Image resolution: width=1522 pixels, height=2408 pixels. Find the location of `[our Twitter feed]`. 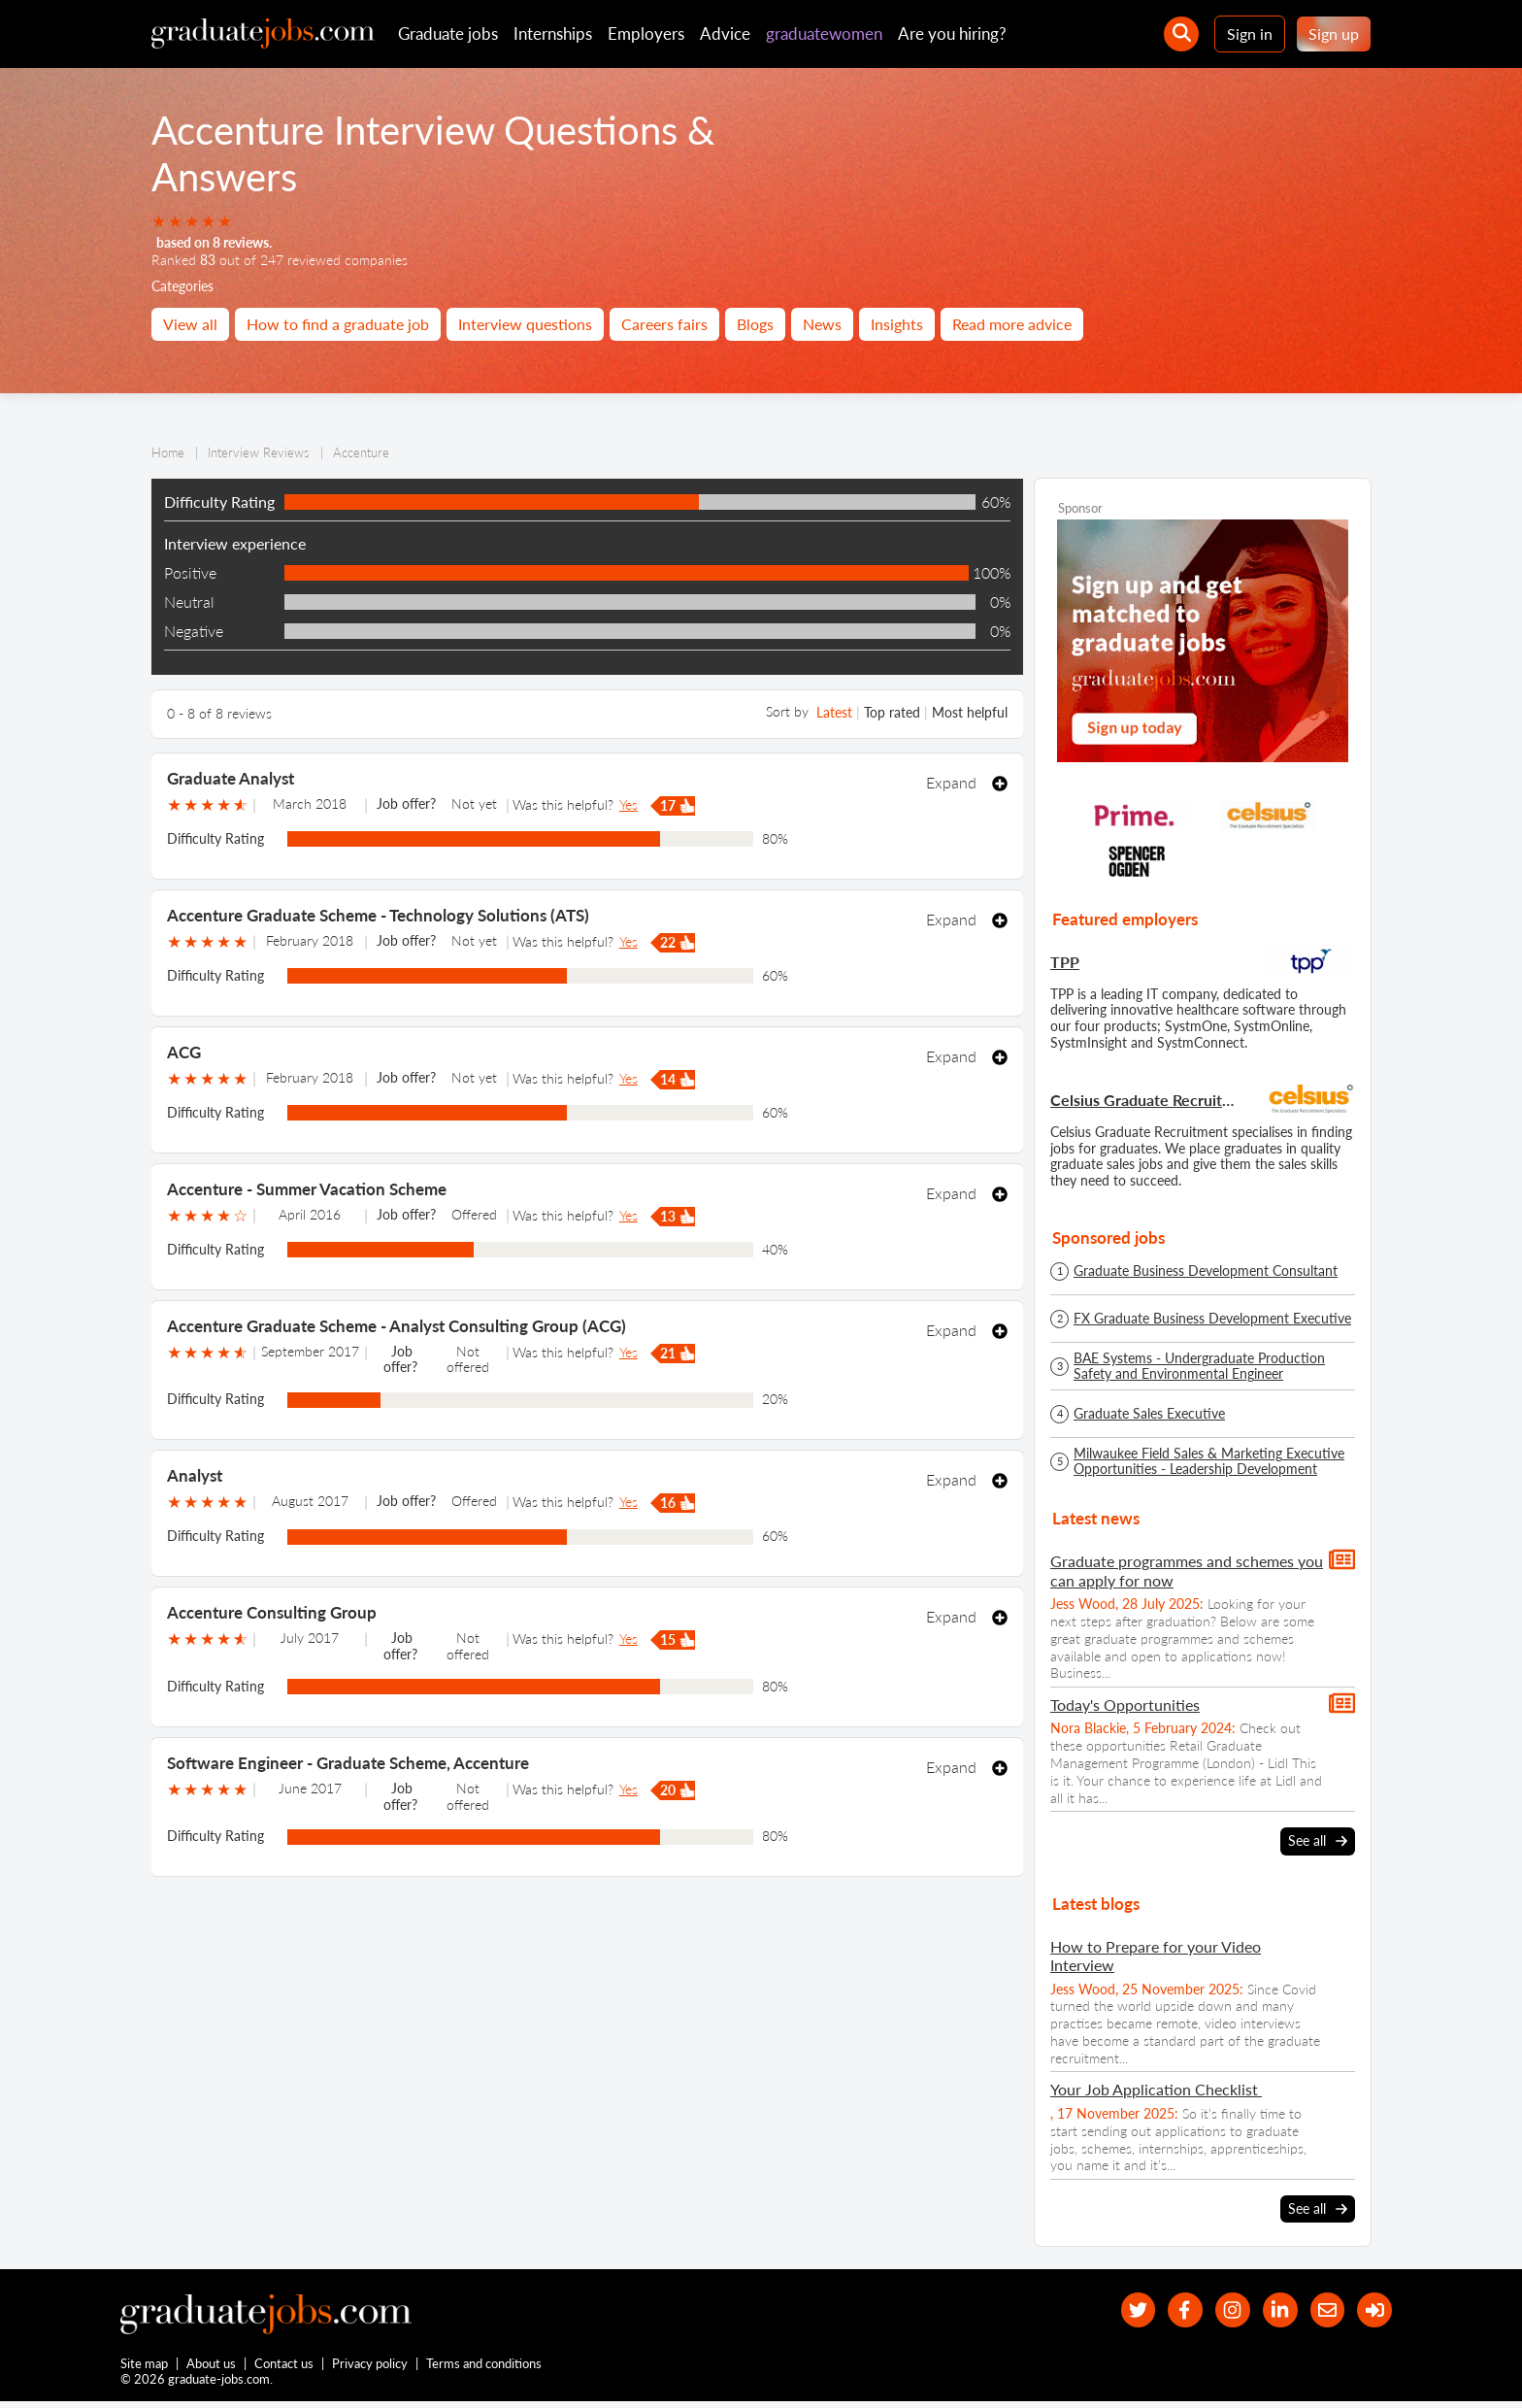

[our Twitter feed] is located at coordinates (1111, 2310).